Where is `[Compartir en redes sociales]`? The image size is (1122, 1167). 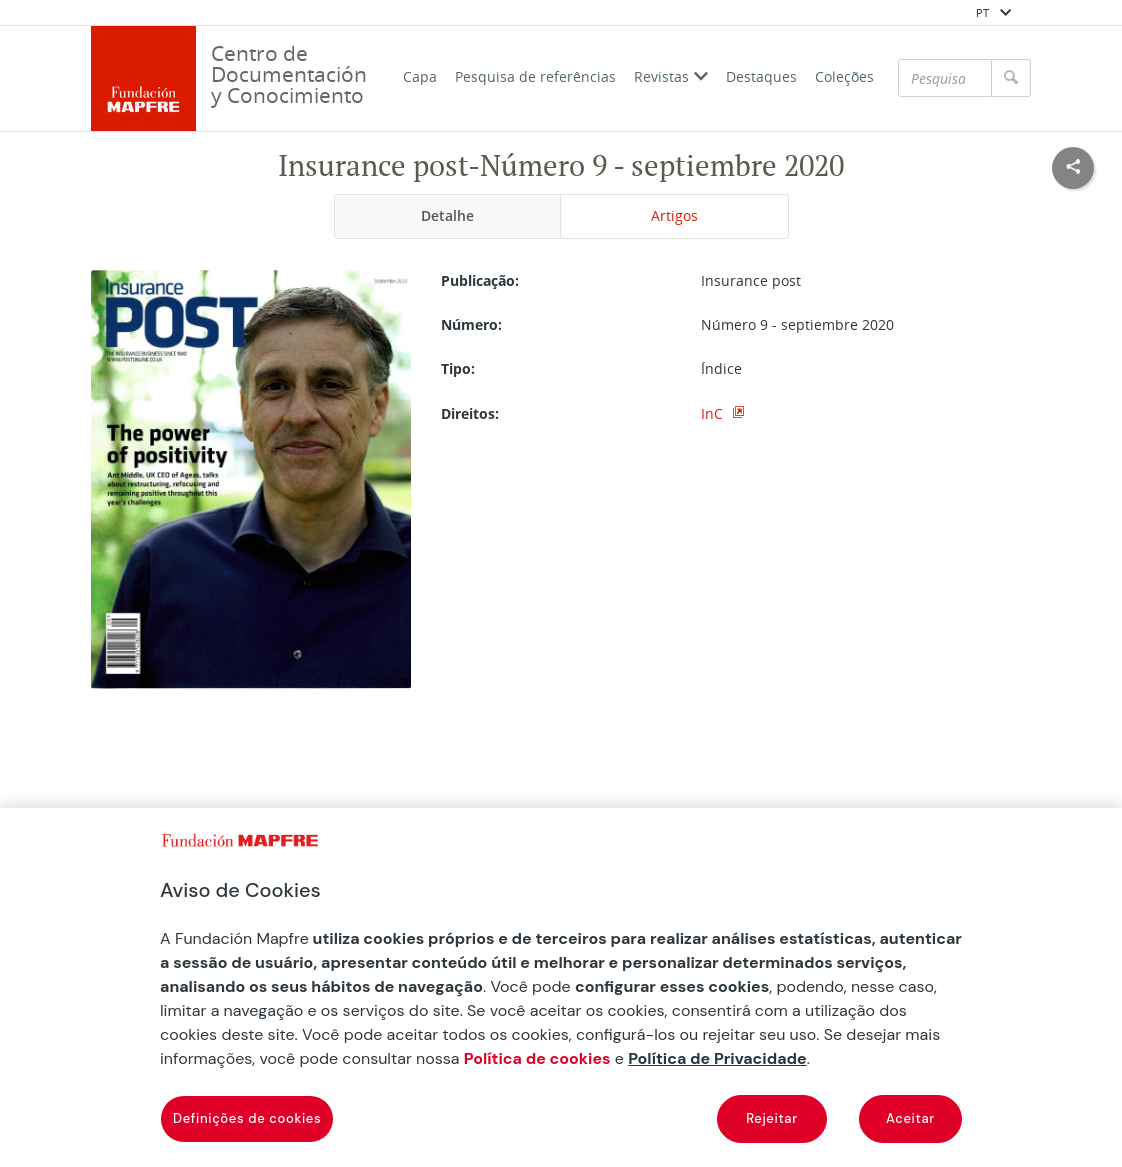 [Compartir en redes sociales] is located at coordinates (1073, 168).